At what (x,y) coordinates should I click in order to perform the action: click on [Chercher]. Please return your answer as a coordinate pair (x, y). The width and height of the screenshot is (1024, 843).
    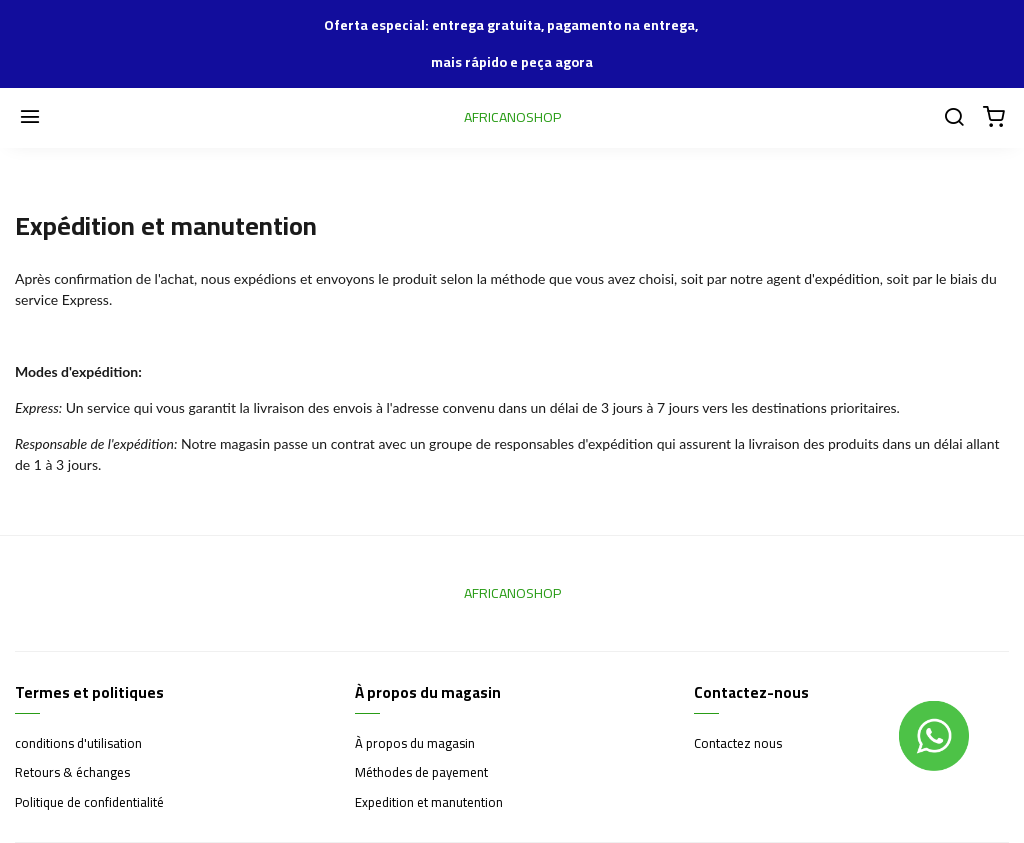
    Looking at the image, I should click on (954, 118).